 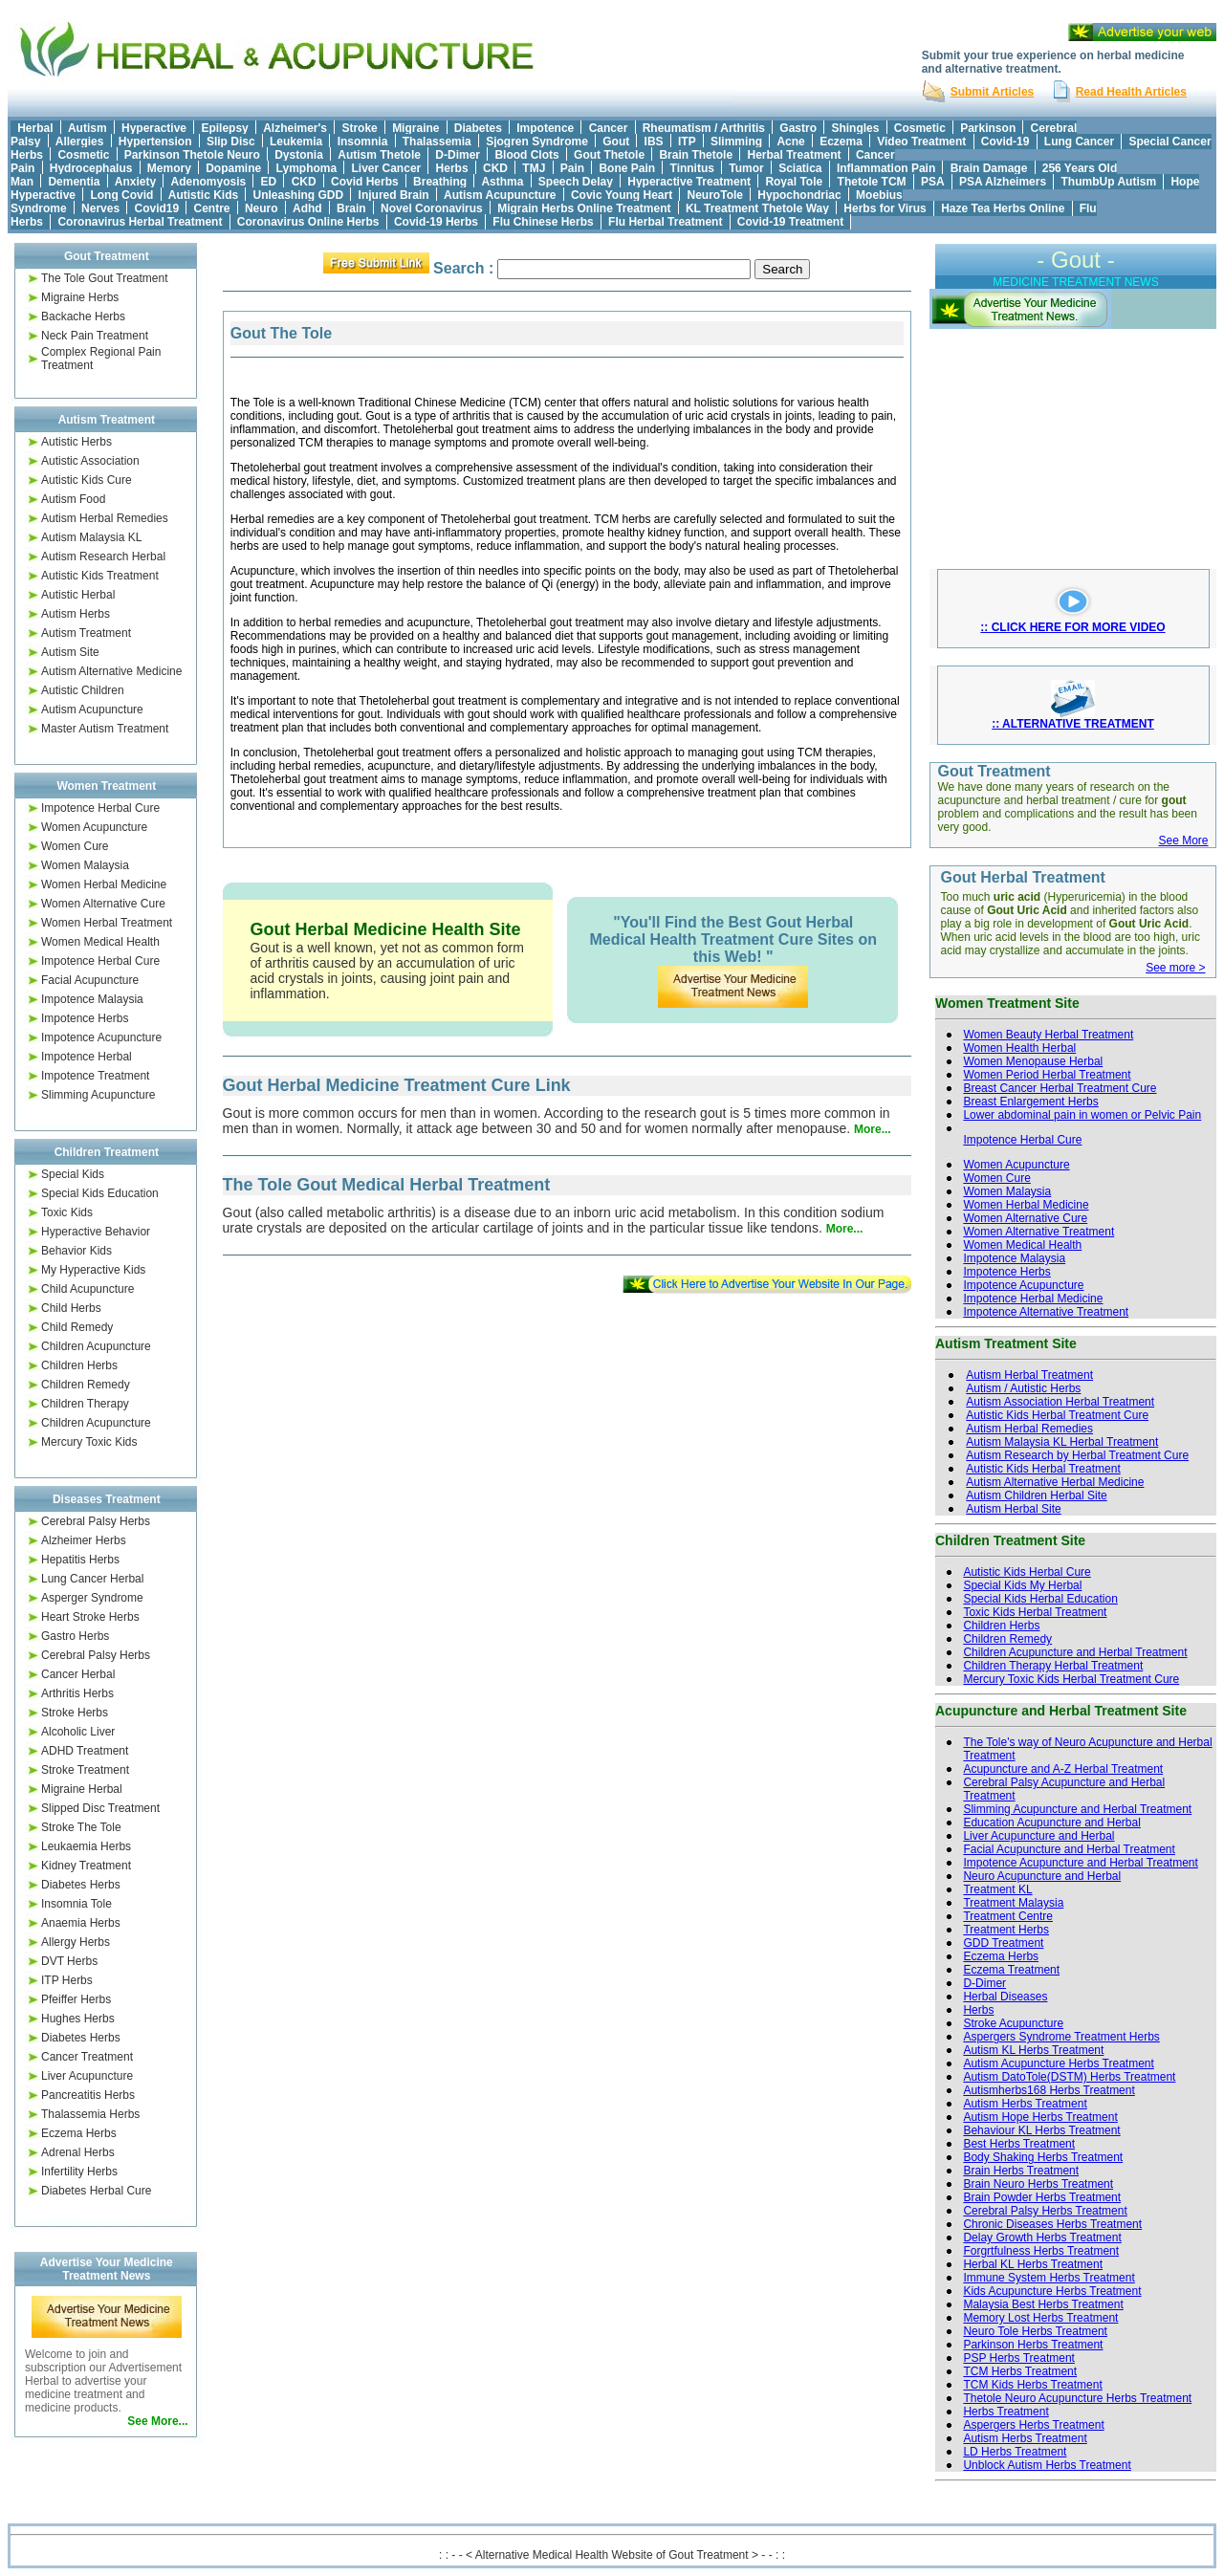 What do you see at coordinates (1060, 1401) in the screenshot?
I see `Autism Association Herbal Treatment` at bounding box center [1060, 1401].